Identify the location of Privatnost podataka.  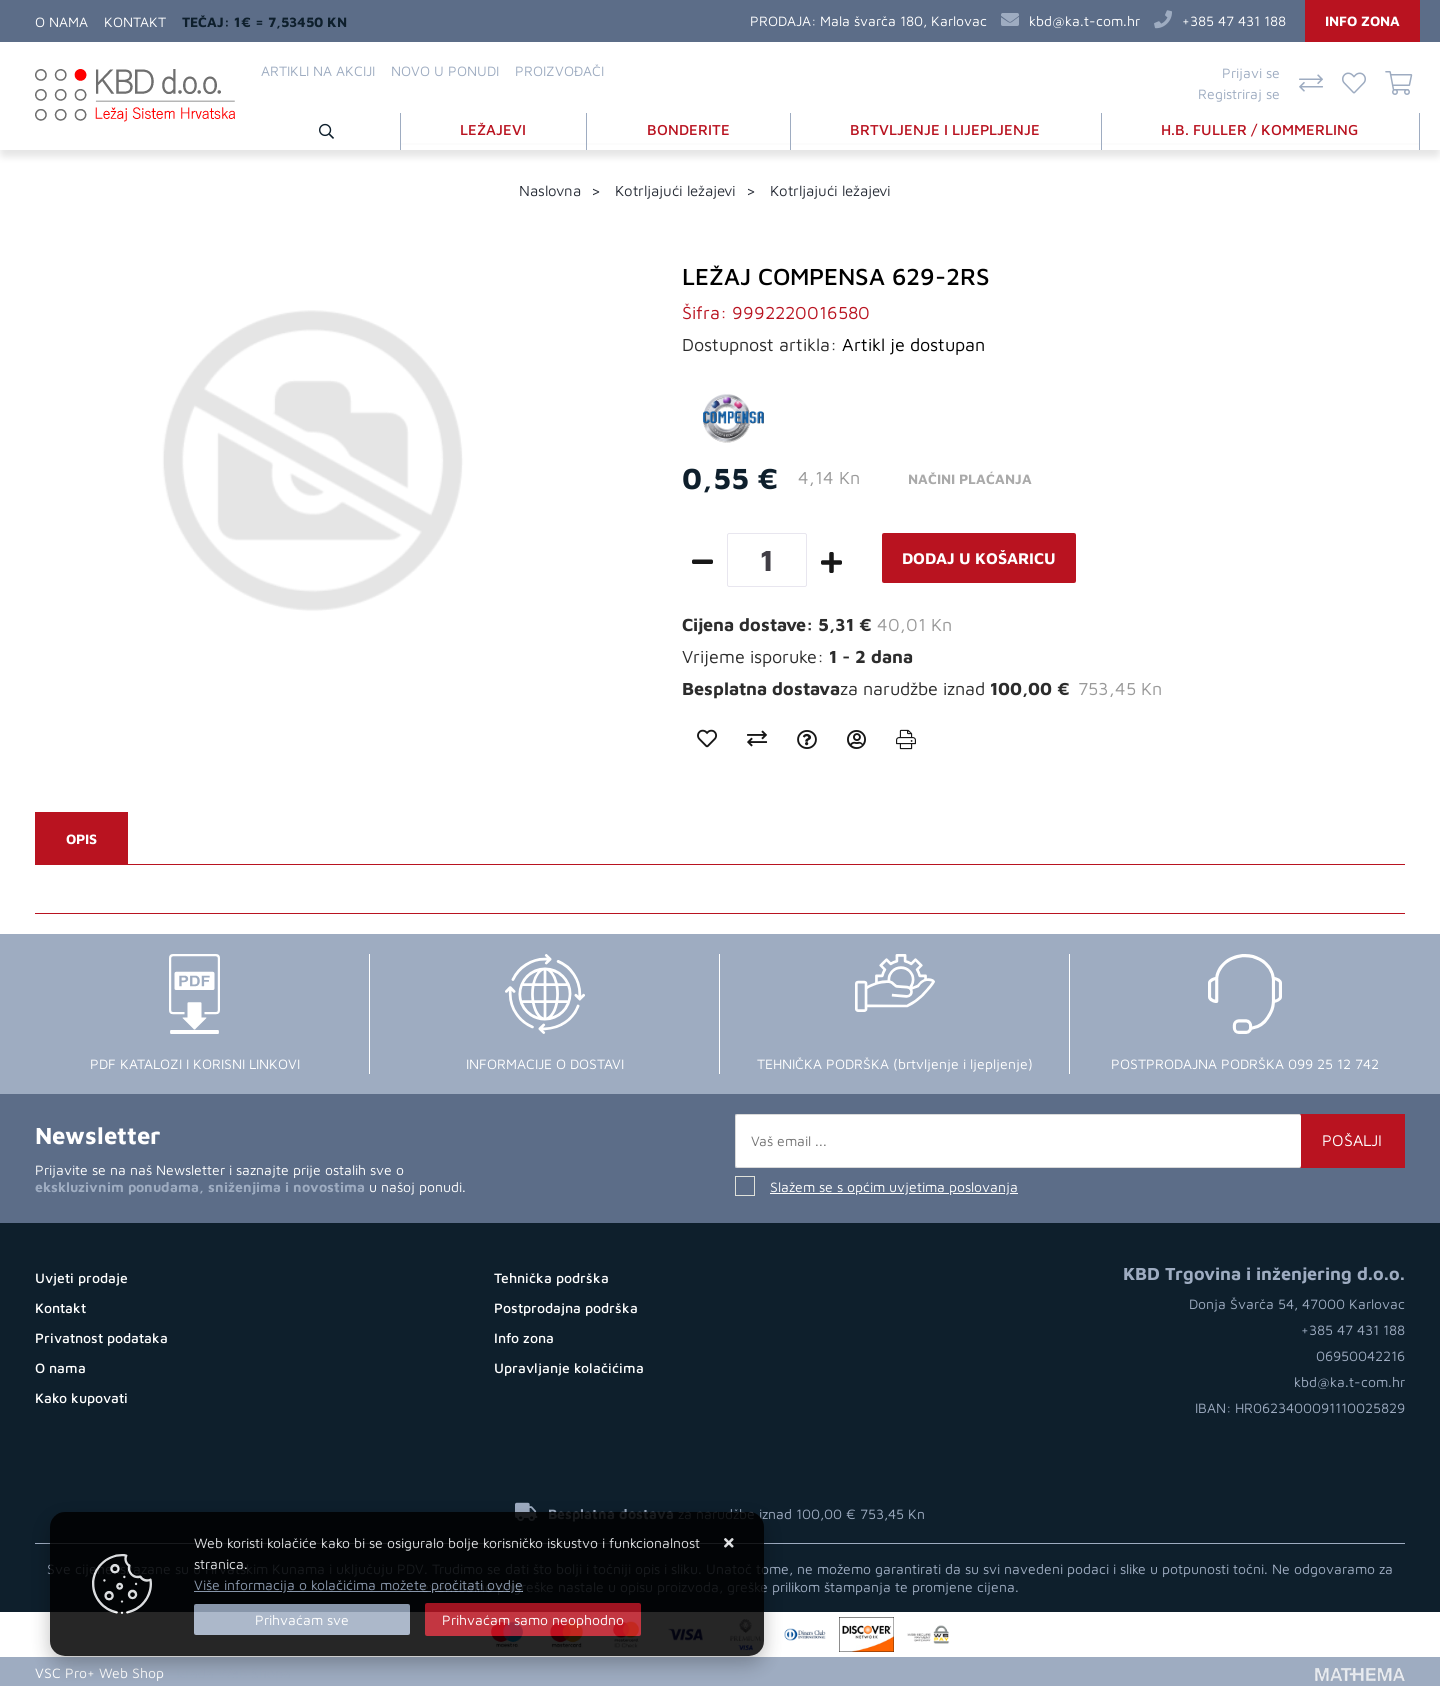
(101, 1336).